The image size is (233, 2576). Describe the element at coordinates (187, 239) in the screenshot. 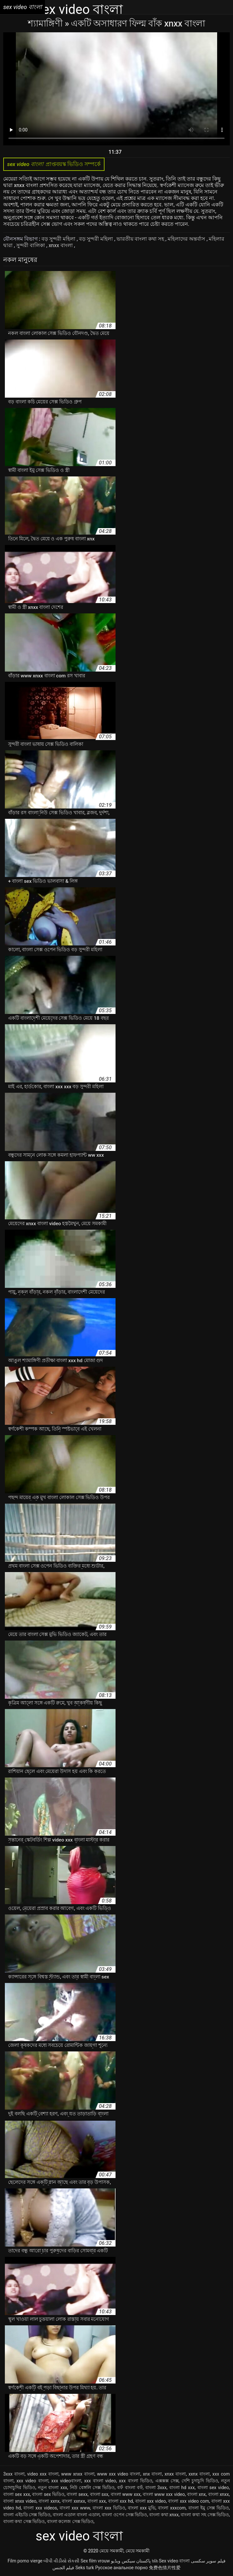

I see `মহিলাদের অন্তর্বাস` at that location.